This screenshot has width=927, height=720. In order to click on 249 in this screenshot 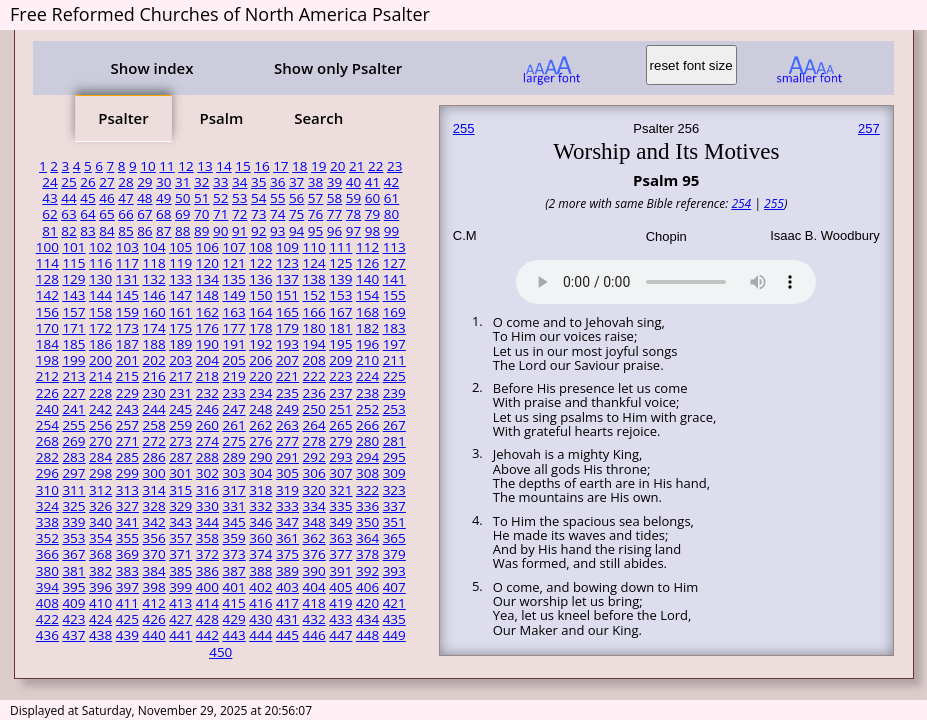, I will do `click(287, 409)`.